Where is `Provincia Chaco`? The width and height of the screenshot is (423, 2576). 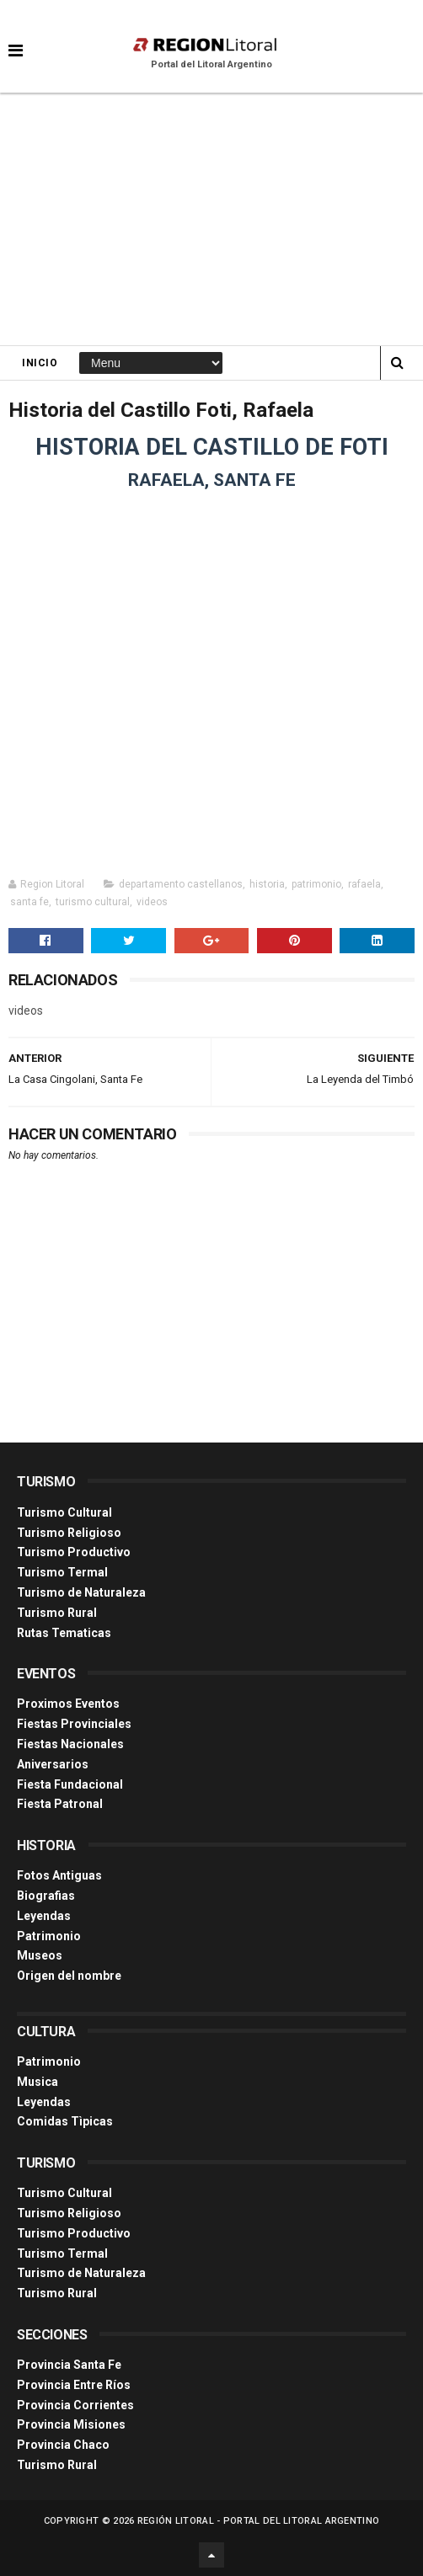 Provincia Chaco is located at coordinates (63, 2444).